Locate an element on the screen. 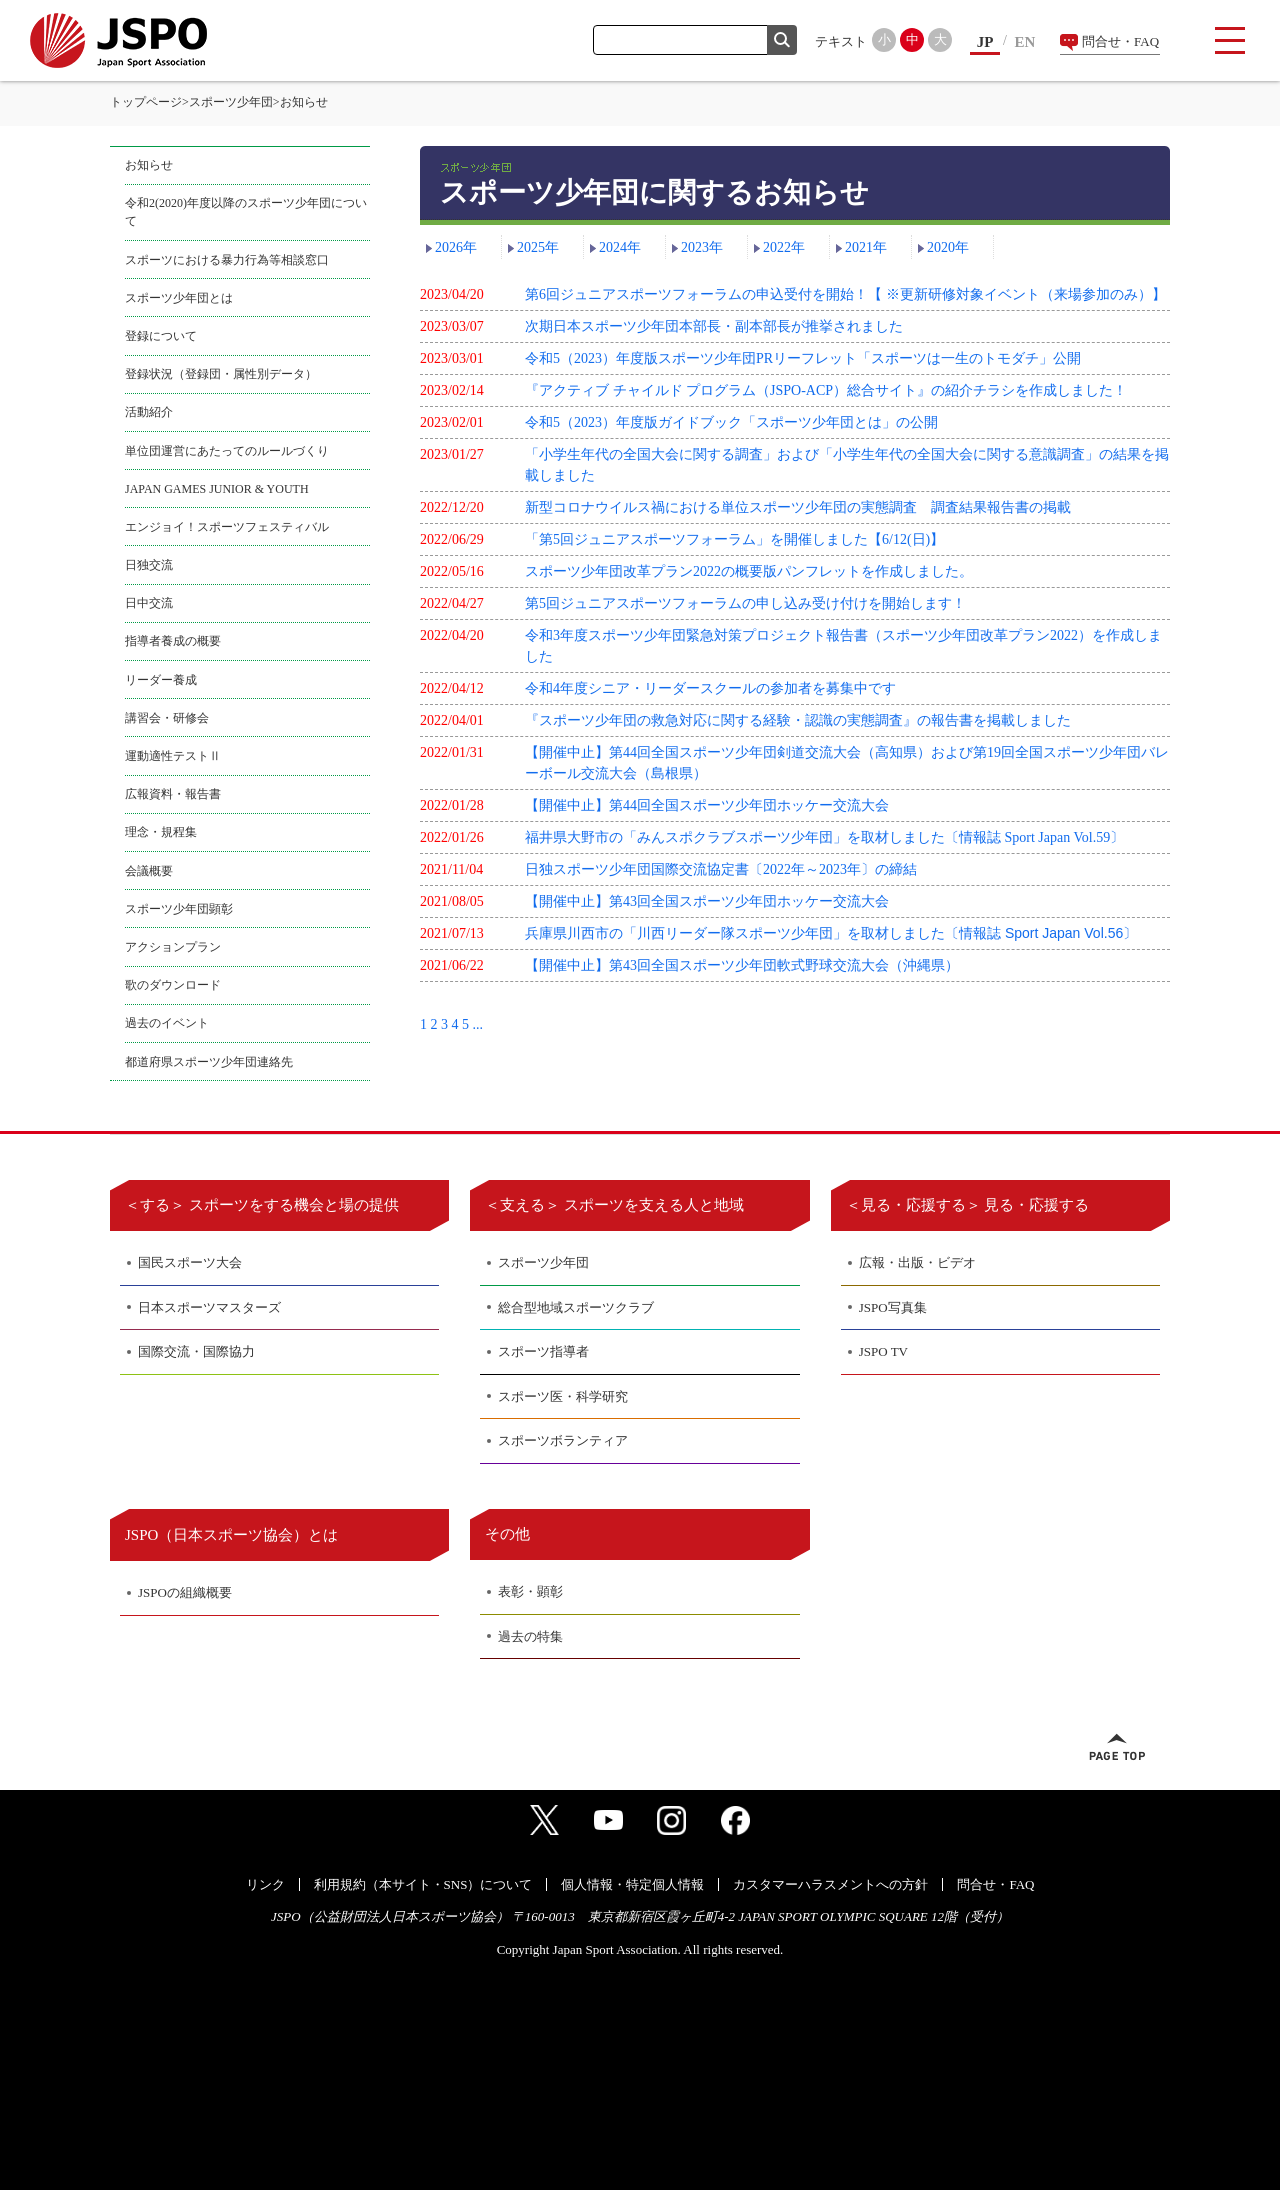  カスタマーハラスメントへの方針 is located at coordinates (830, 1884).